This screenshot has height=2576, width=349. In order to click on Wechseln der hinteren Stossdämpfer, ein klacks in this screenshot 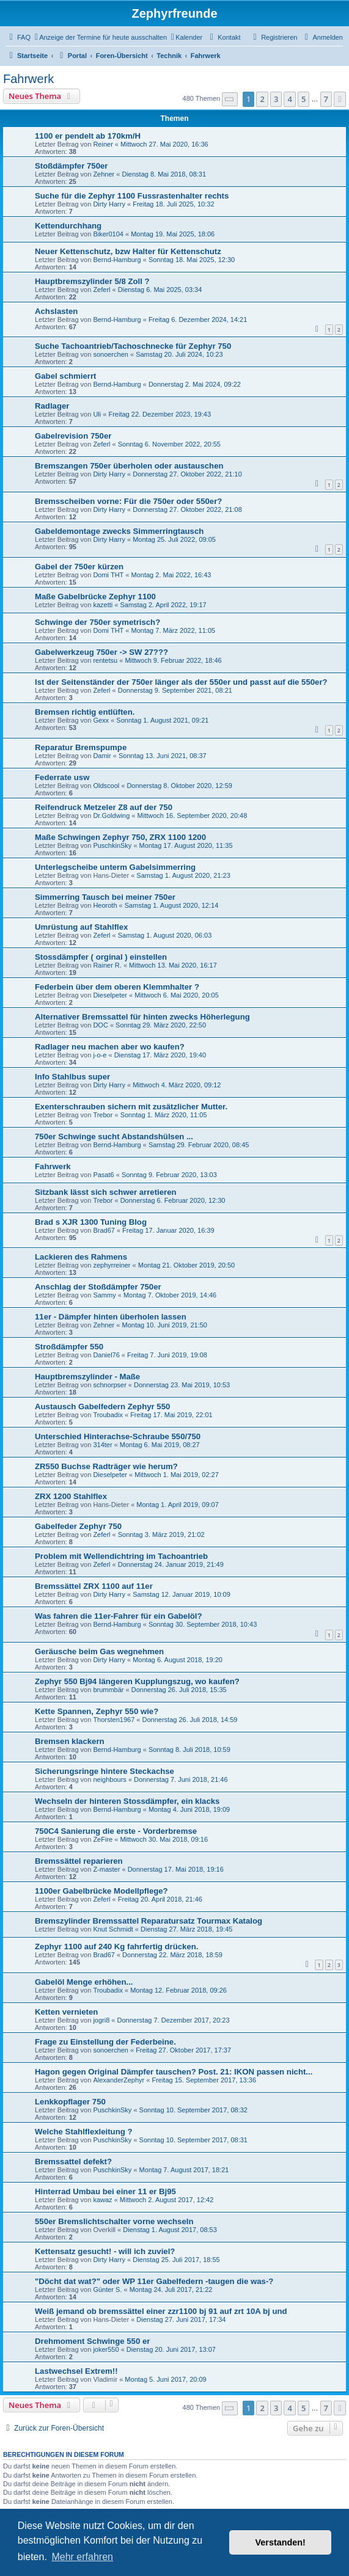, I will do `click(127, 1801)`.